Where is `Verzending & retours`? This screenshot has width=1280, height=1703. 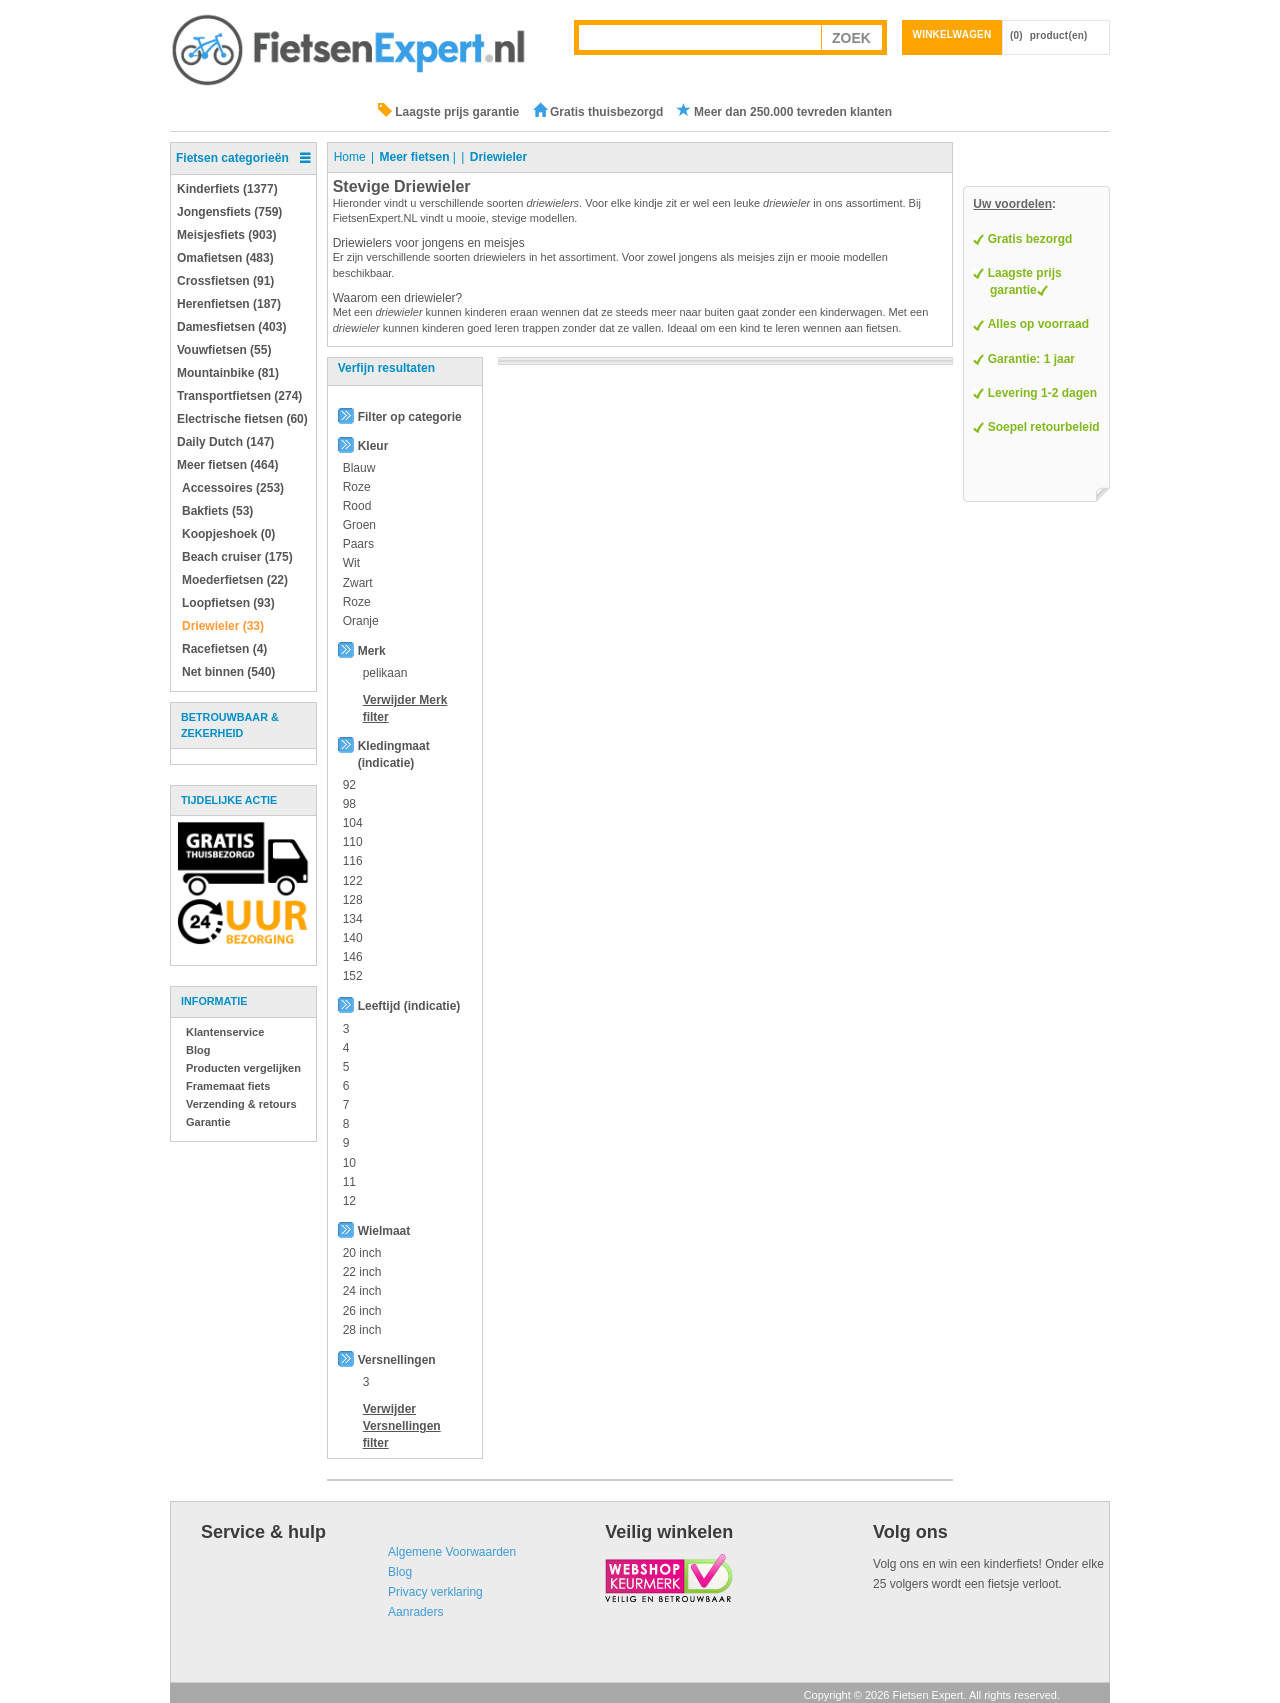
Verzending & retours is located at coordinates (241, 1104).